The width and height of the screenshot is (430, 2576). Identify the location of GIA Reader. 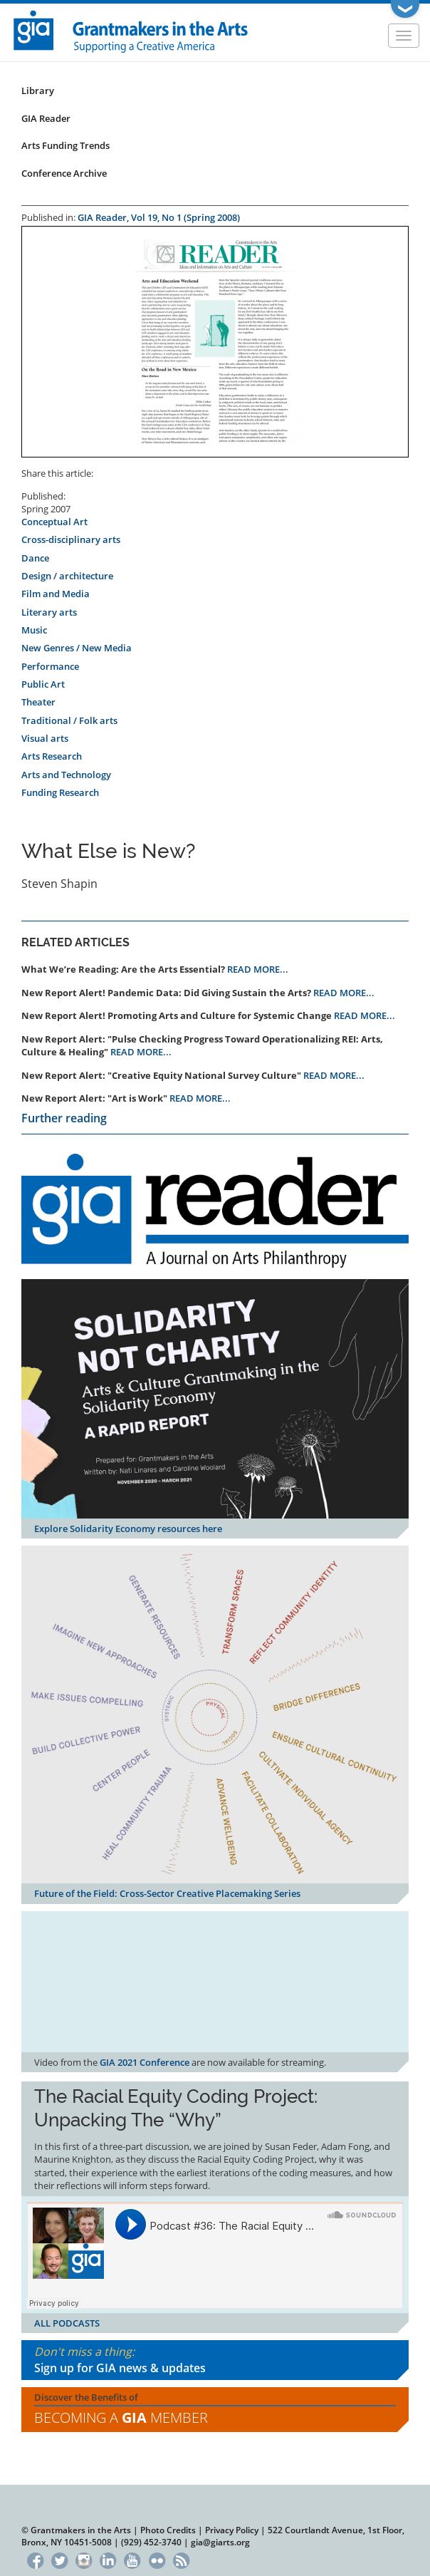
(45, 118).